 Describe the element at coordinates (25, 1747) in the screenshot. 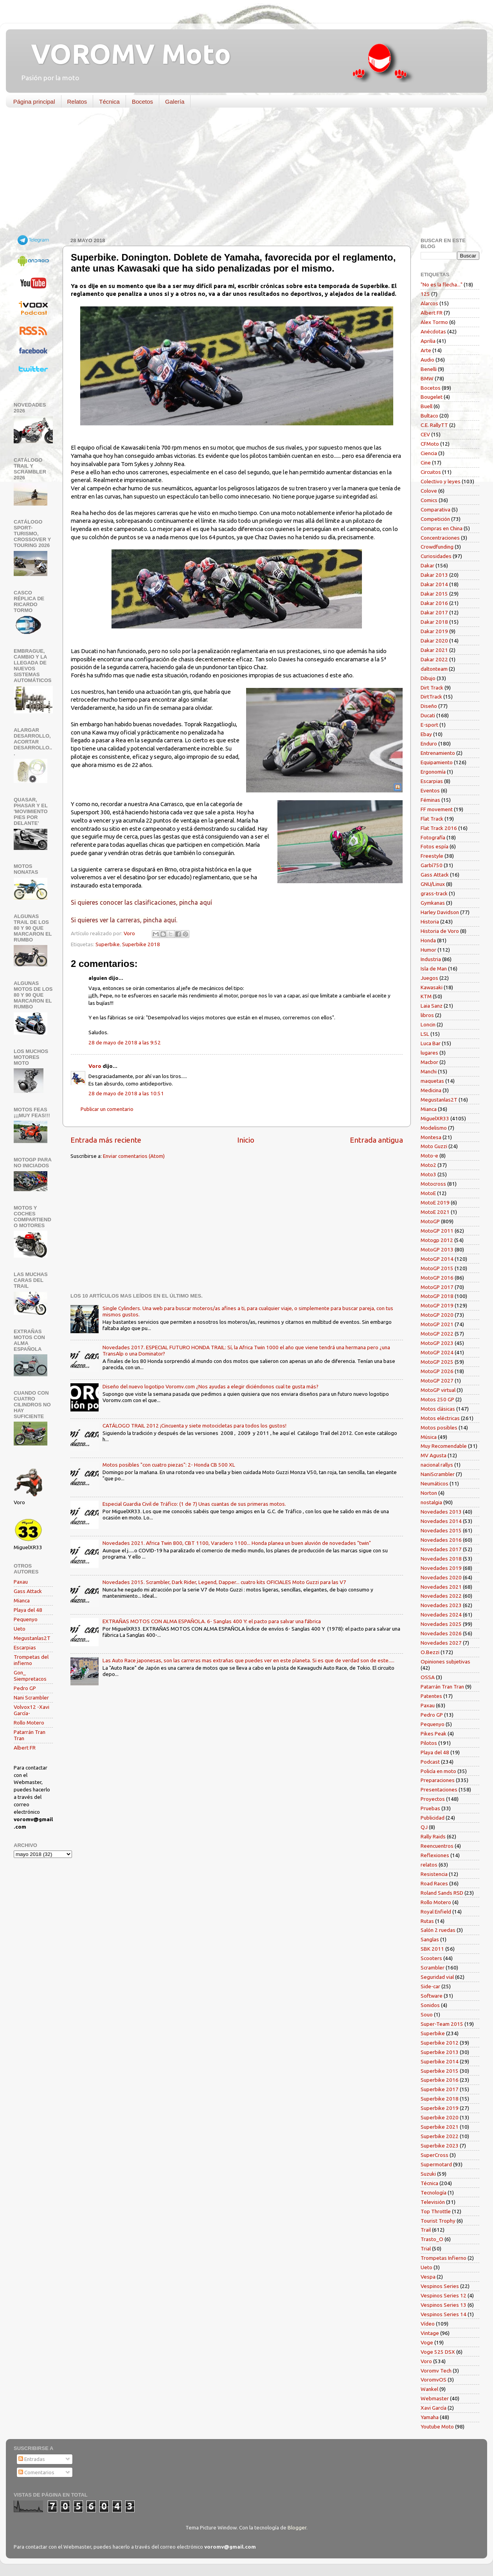

I see `Albert FR` at that location.